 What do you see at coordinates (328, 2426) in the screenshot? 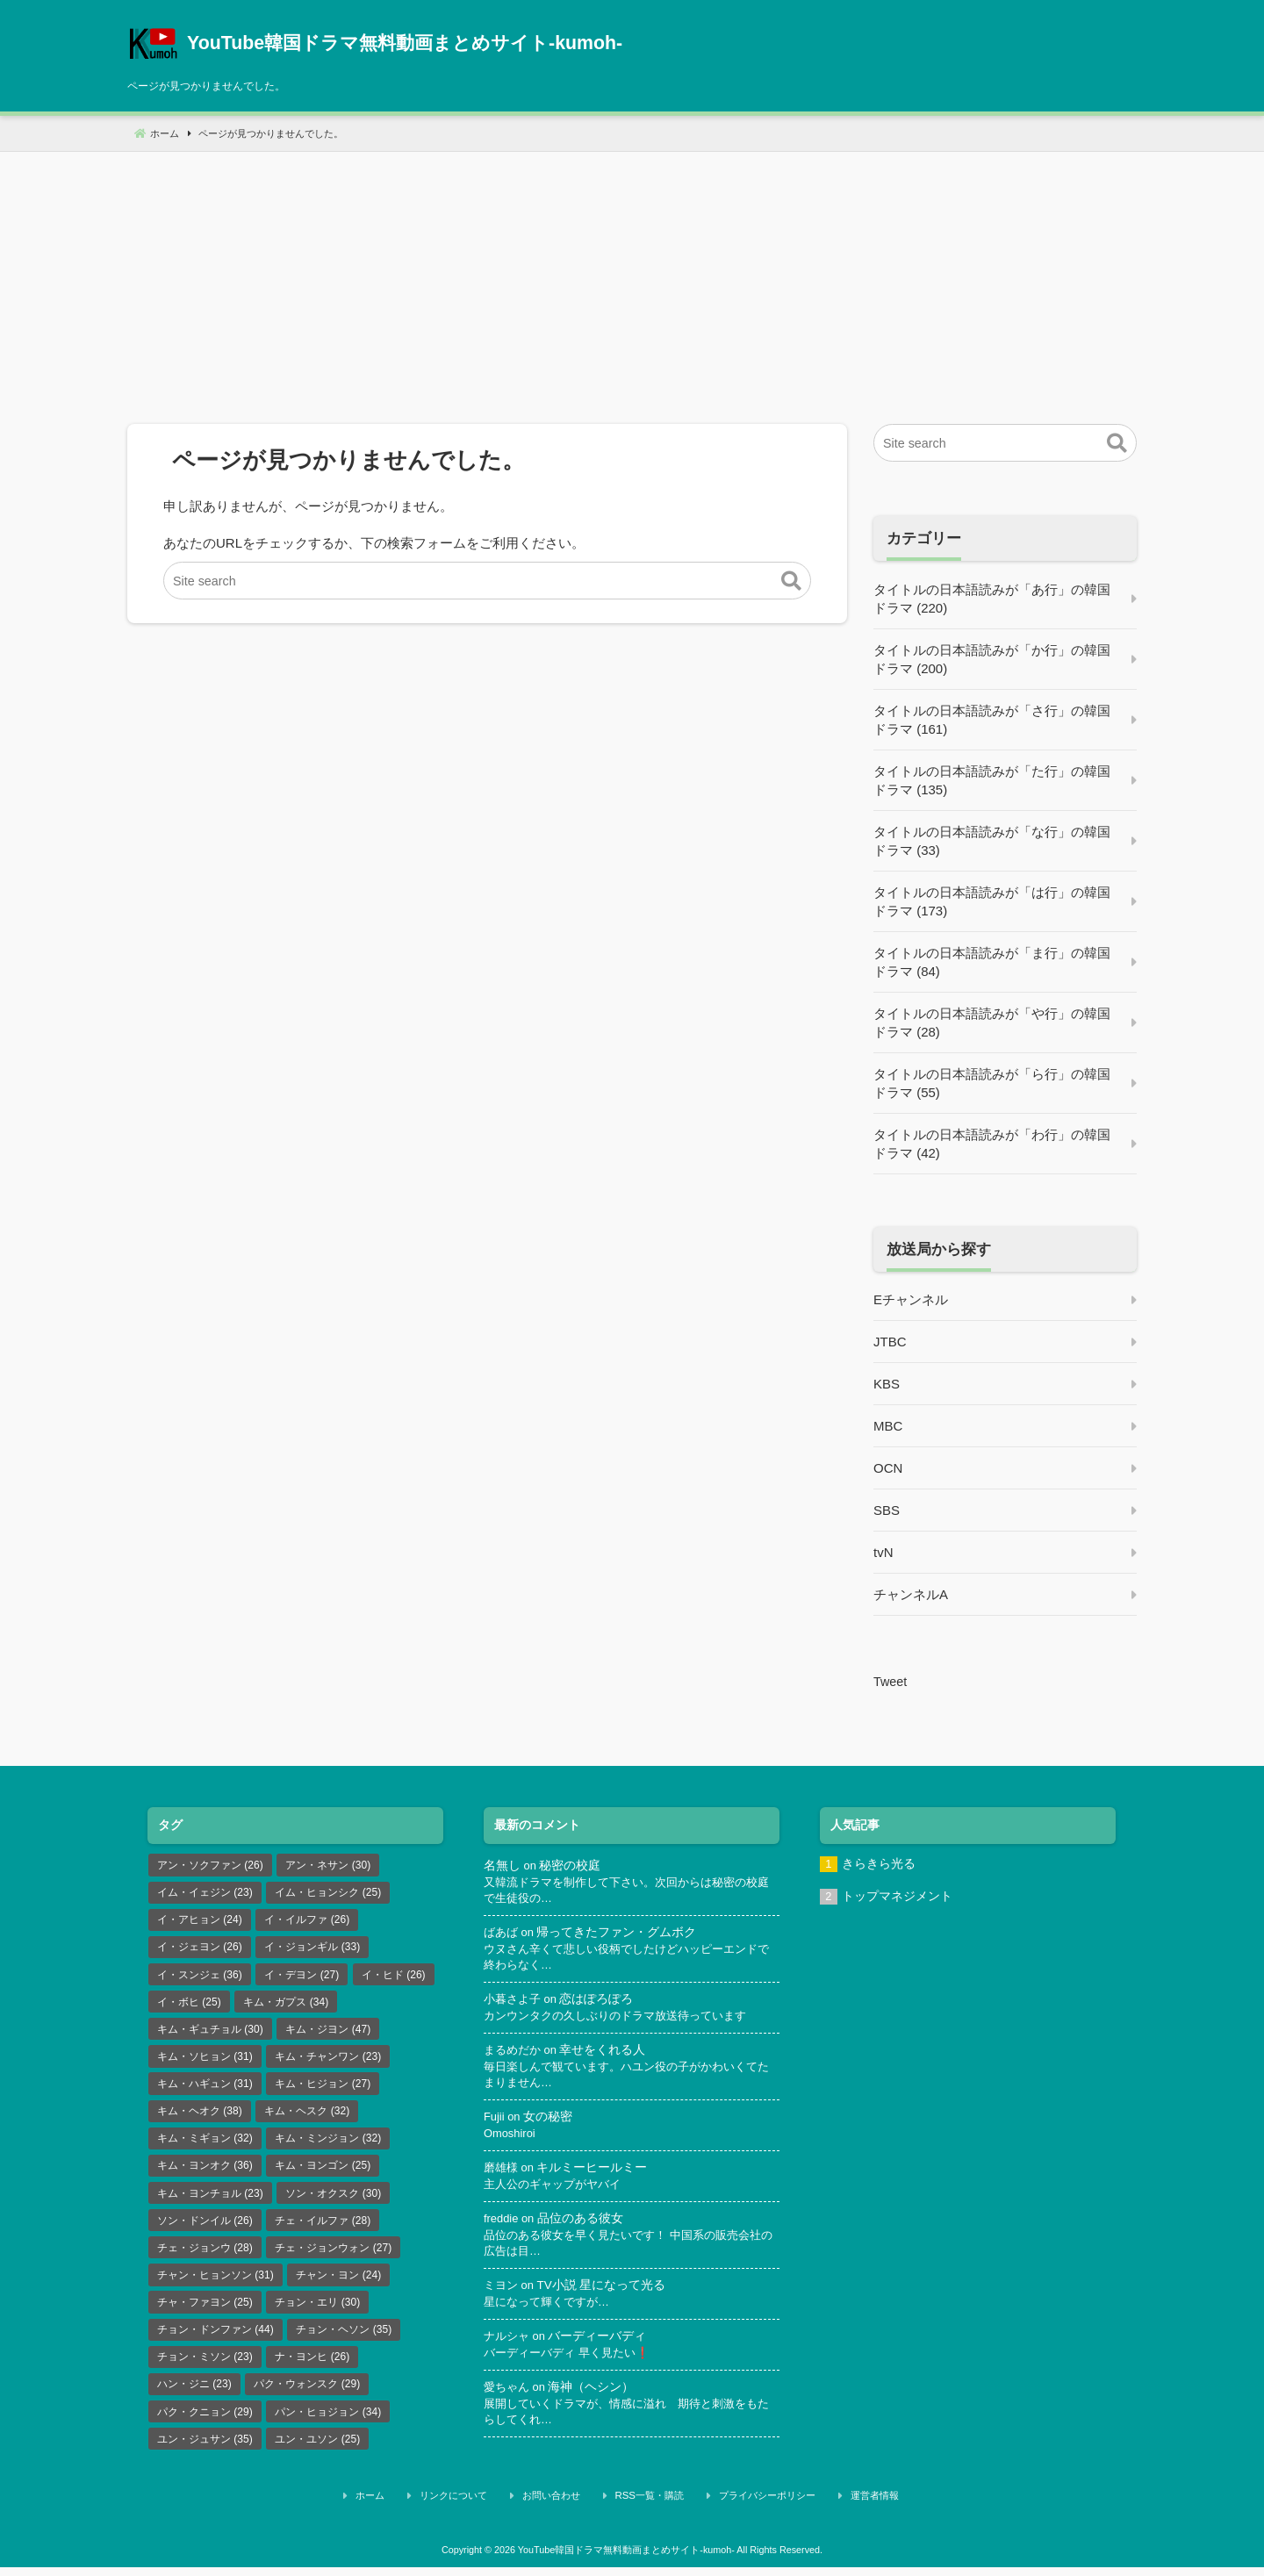
I see `パン・ヒョジョン [パン・ヒョジョン (34個の項目)]` at bounding box center [328, 2426].